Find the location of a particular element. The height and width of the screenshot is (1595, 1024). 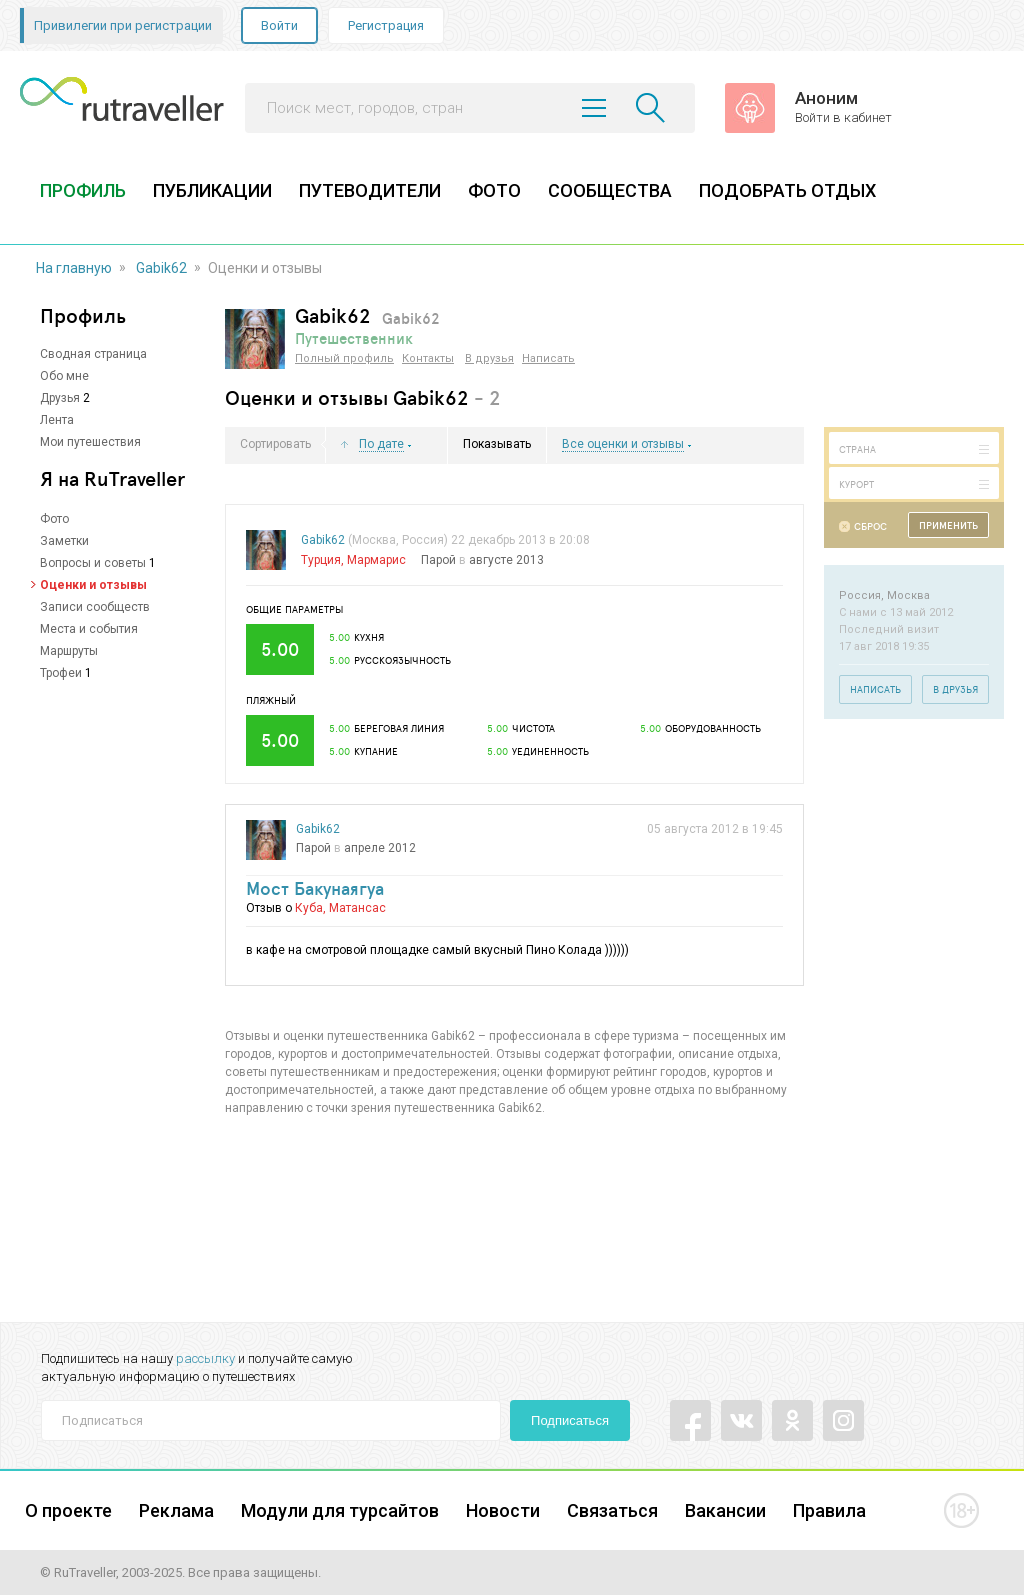

Маршруты is located at coordinates (69, 651).